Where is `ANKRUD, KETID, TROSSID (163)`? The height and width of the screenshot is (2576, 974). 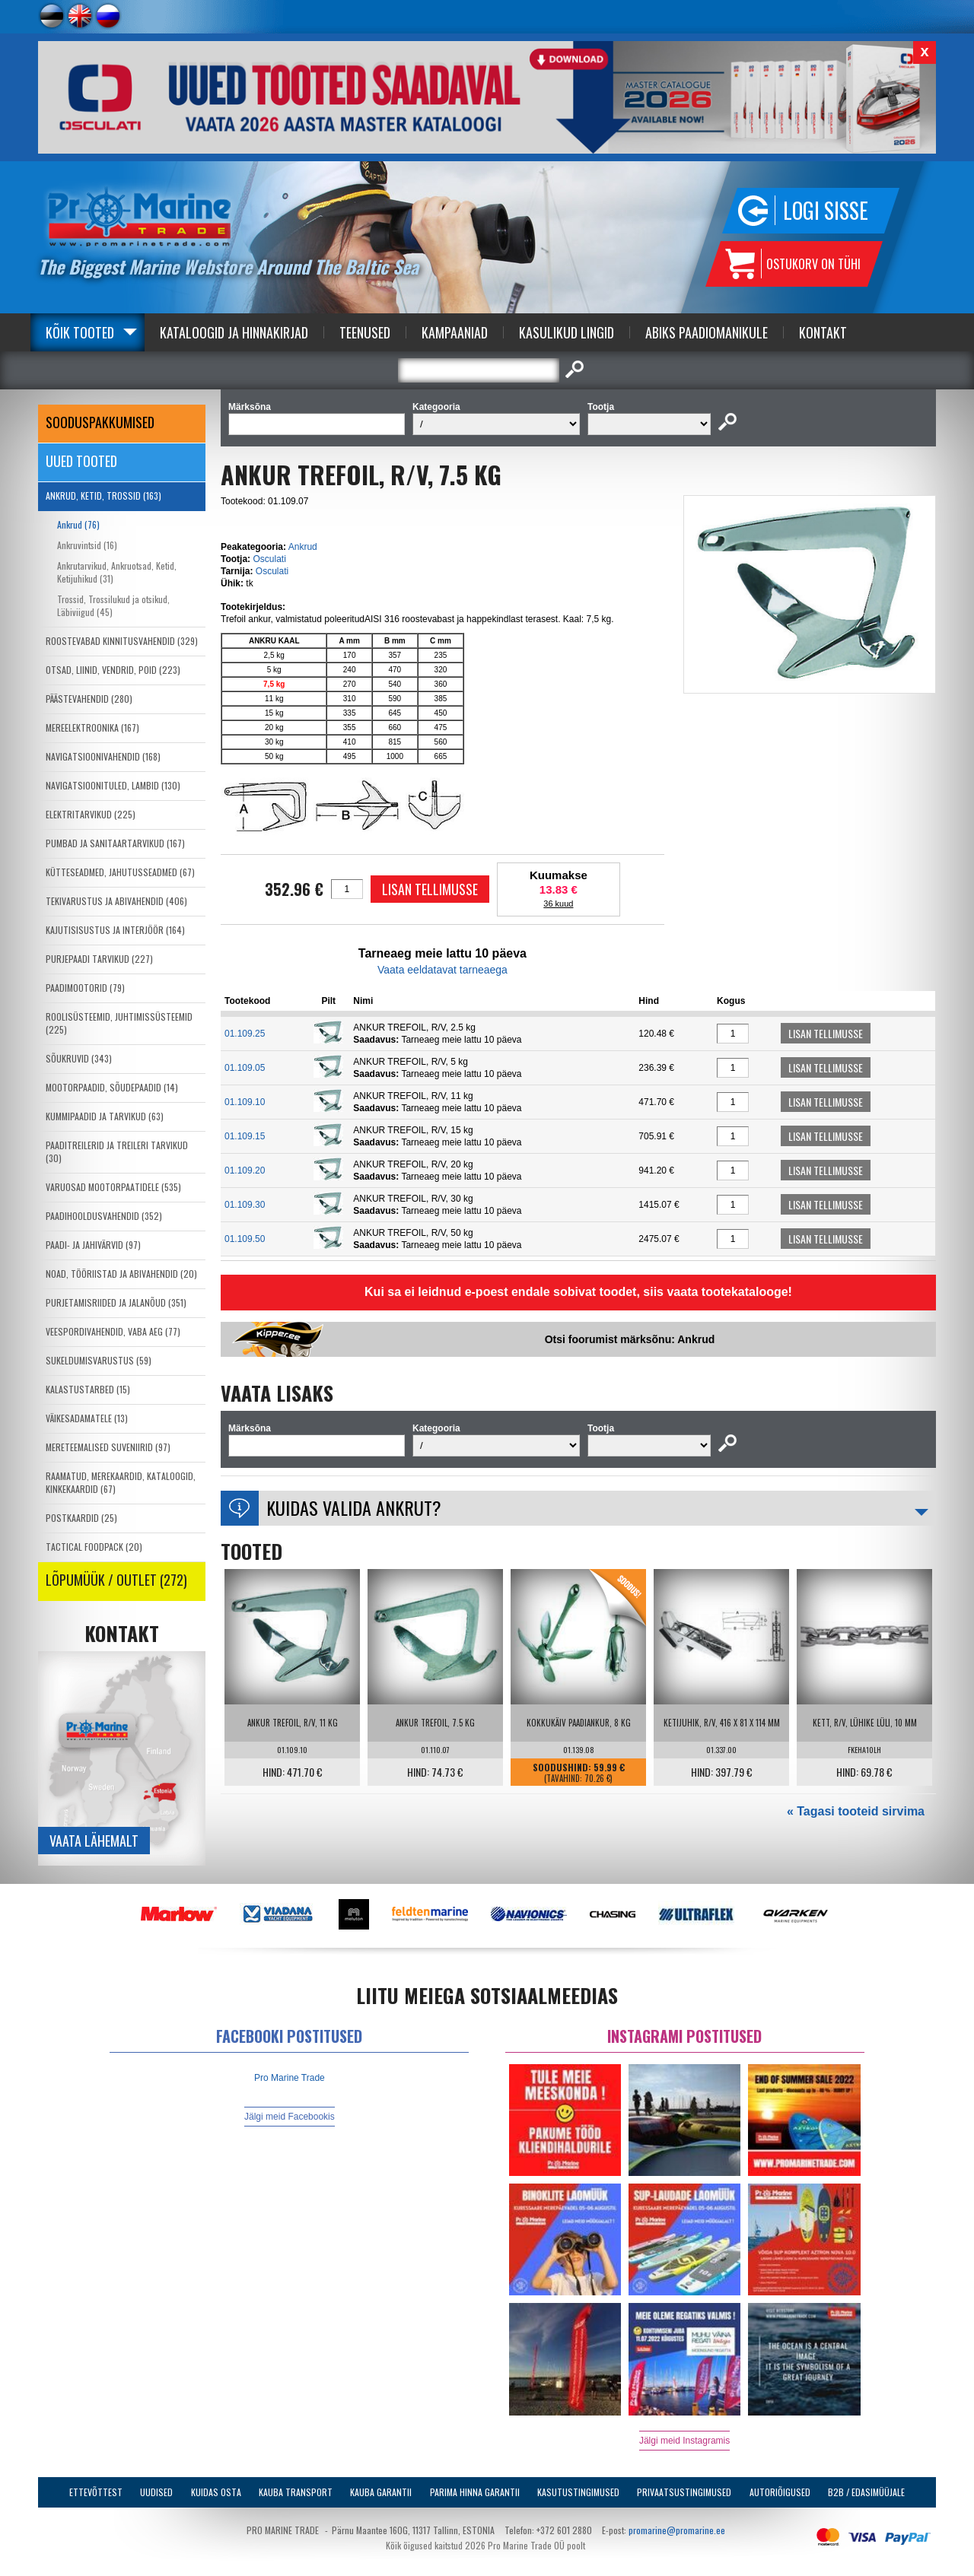 ANKRUD, KETID, TROSSID (163) is located at coordinates (103, 495).